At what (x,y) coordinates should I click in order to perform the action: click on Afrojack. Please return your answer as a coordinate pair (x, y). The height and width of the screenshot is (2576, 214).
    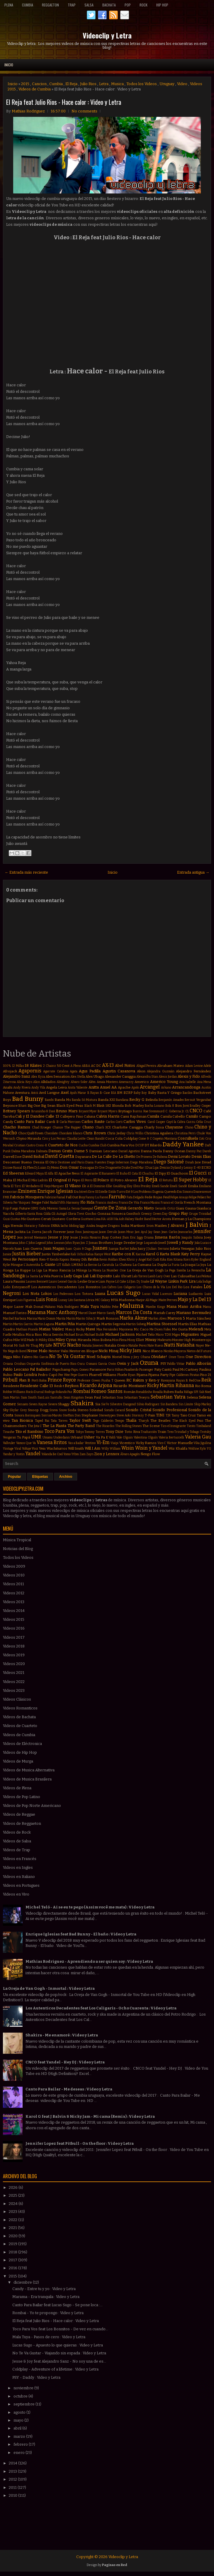
    Looking at the image, I should click on (10, 1071).